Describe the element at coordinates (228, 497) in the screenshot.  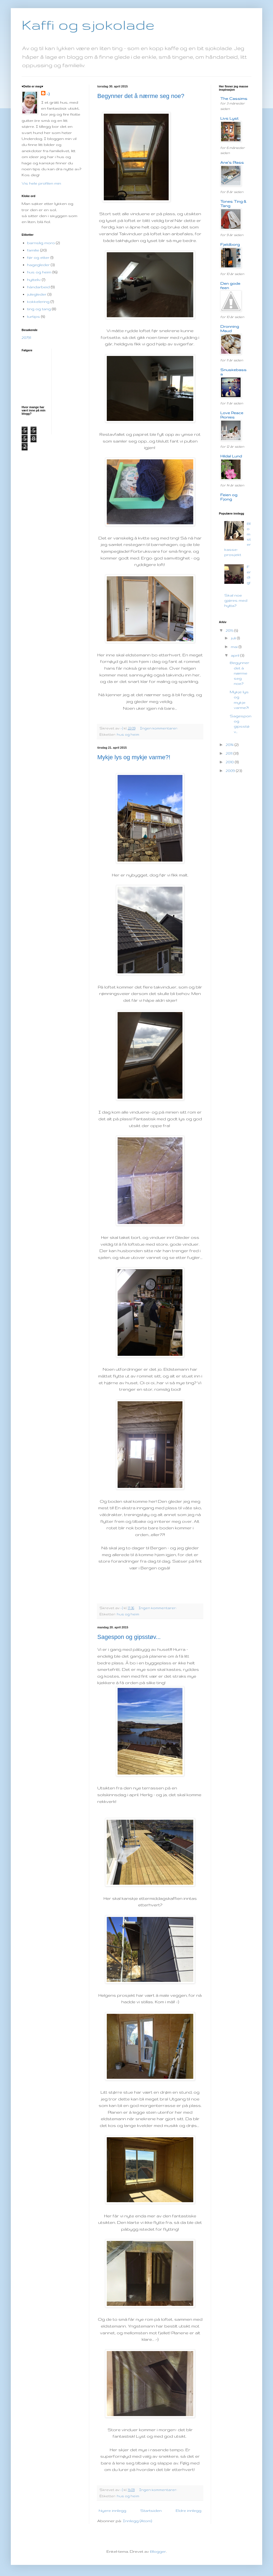
I see `Feien og Fjong` at that location.